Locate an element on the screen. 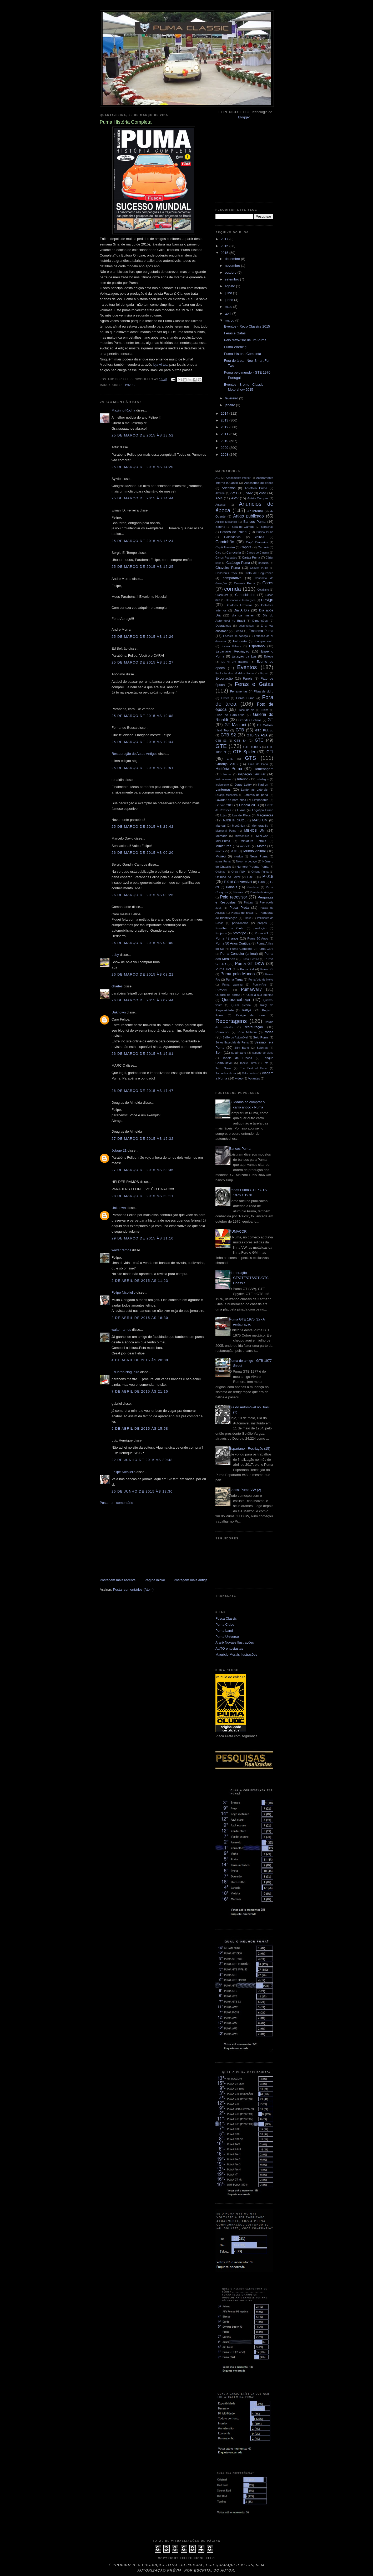  dia da mulher is located at coordinates (243, 615).